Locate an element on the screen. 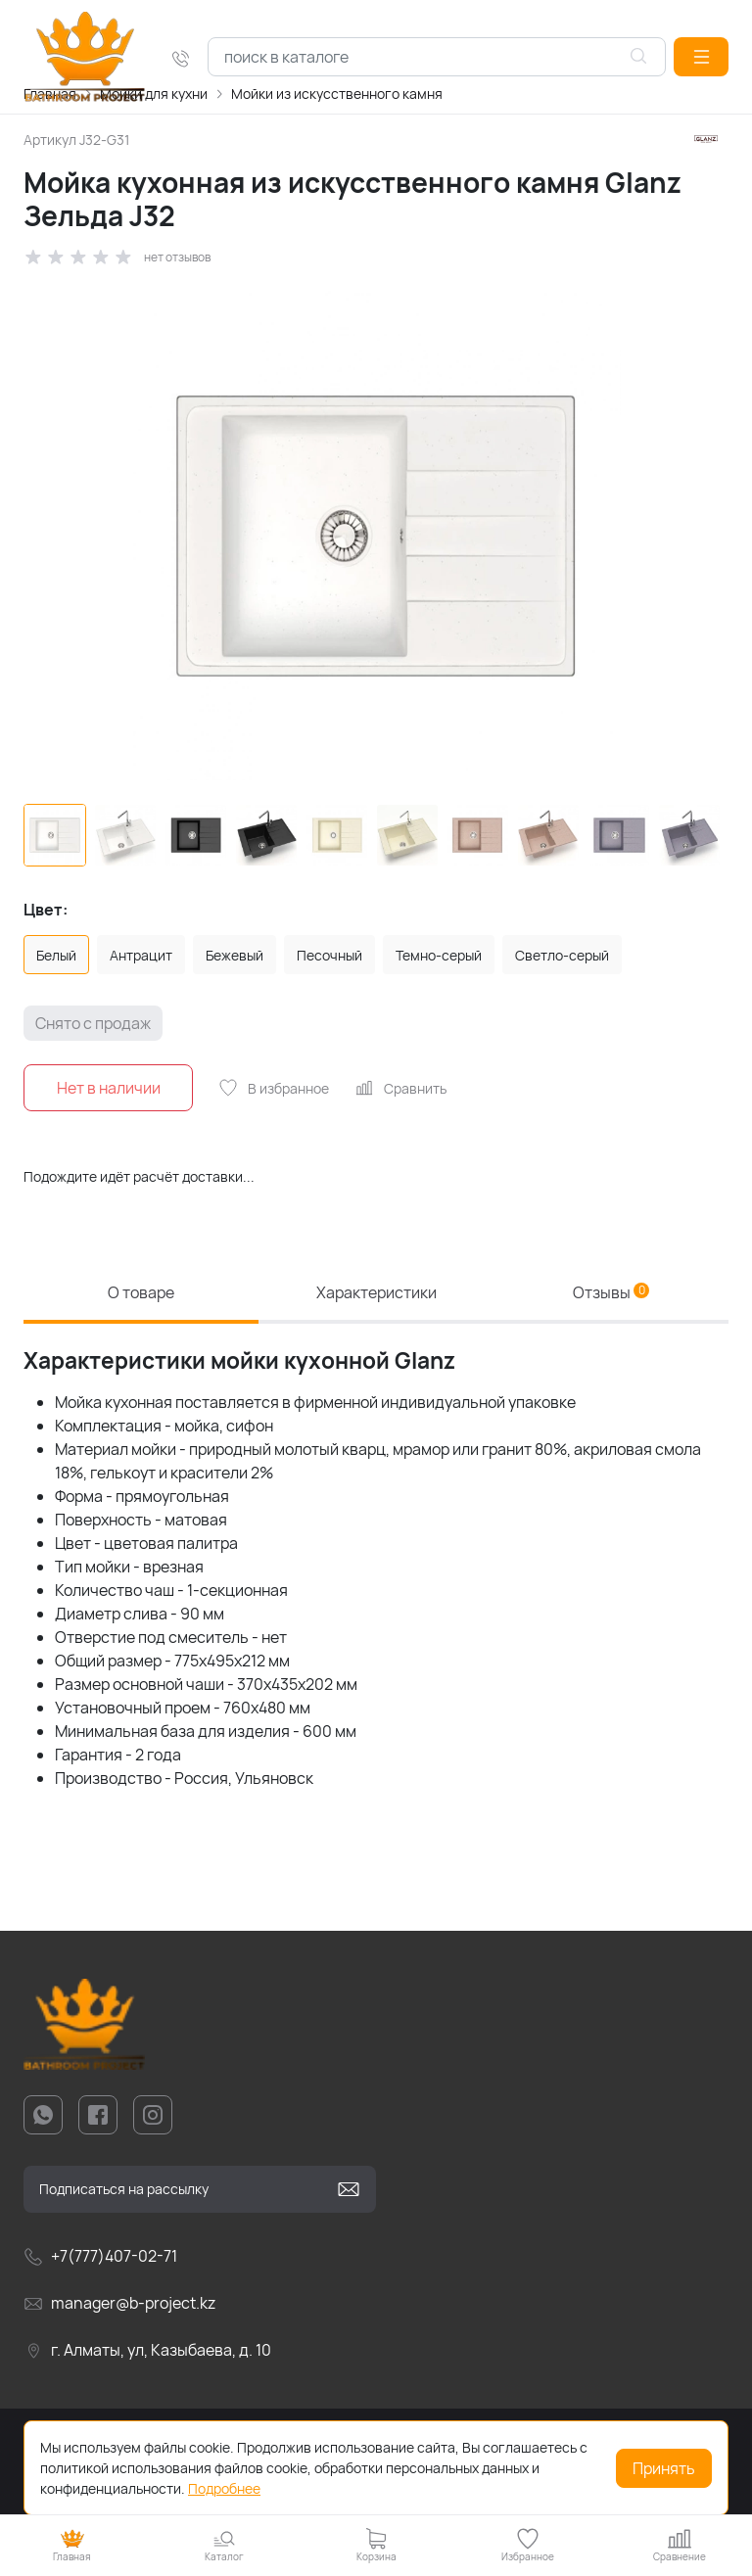 The height and width of the screenshot is (2576, 752). Темно-серый is located at coordinates (439, 955).